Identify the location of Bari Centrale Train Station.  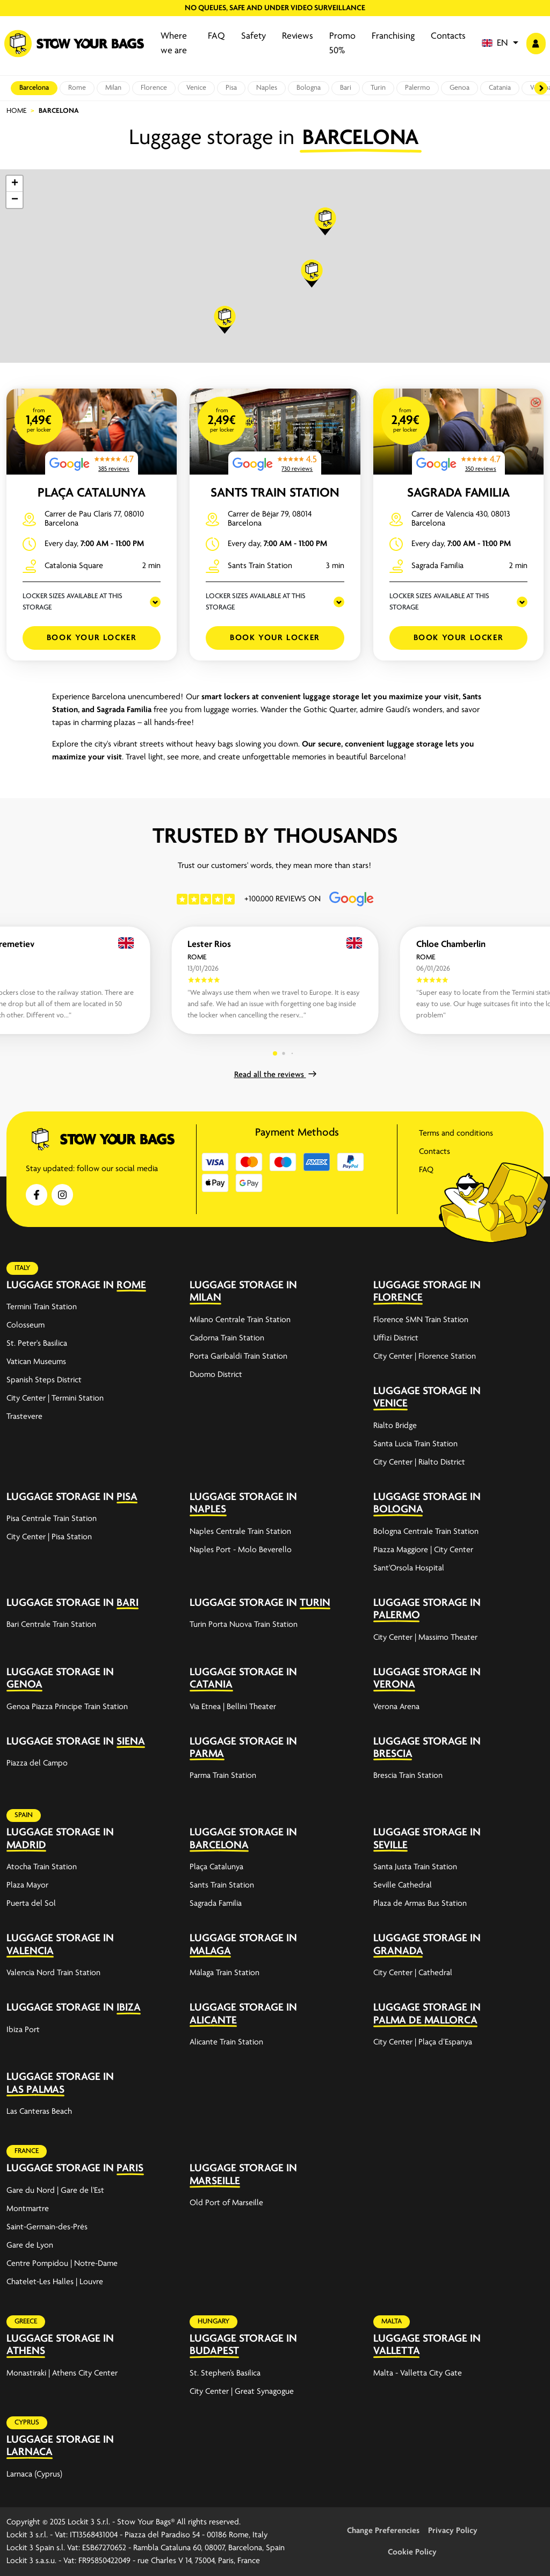
(51, 1624).